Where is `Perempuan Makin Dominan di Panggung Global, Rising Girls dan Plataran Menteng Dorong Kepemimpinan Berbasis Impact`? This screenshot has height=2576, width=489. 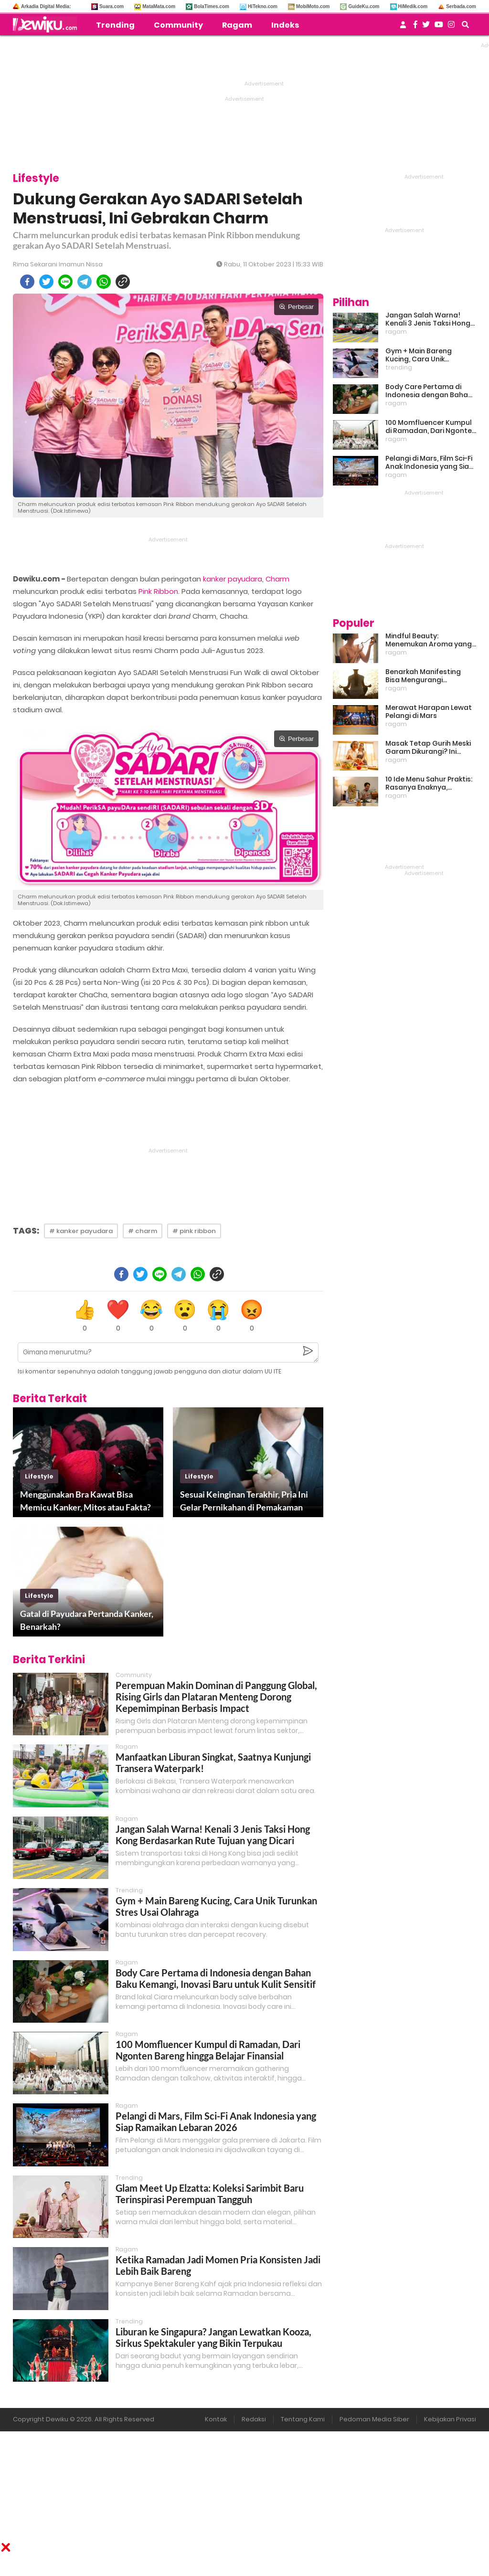 Perempuan Makin Dominan di Panggung Global, Rising Girls dan Plataran Menteng Dorong Kepemimpinan Berbasis Impact is located at coordinates (216, 1696).